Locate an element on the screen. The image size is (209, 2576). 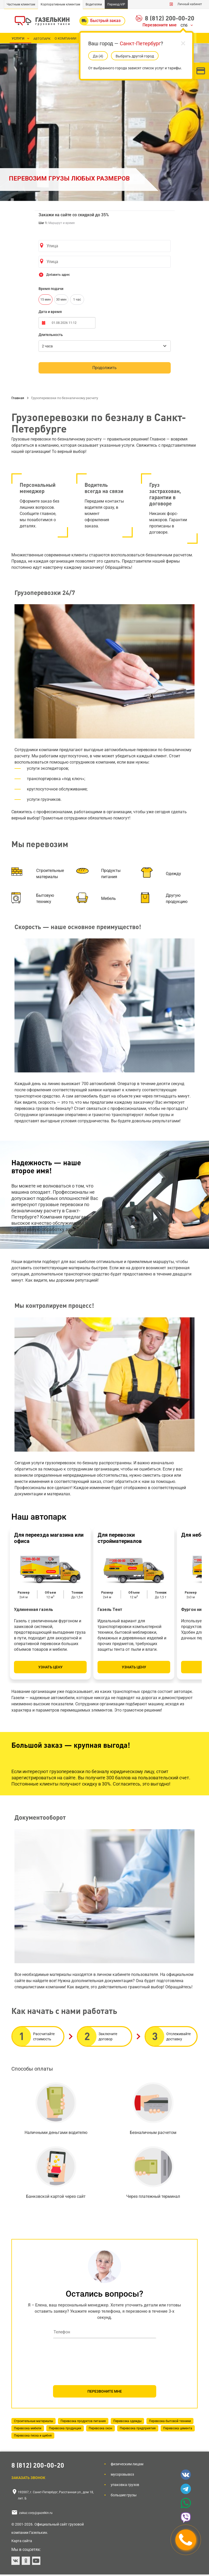
Карта сайта is located at coordinates (21, 2541).